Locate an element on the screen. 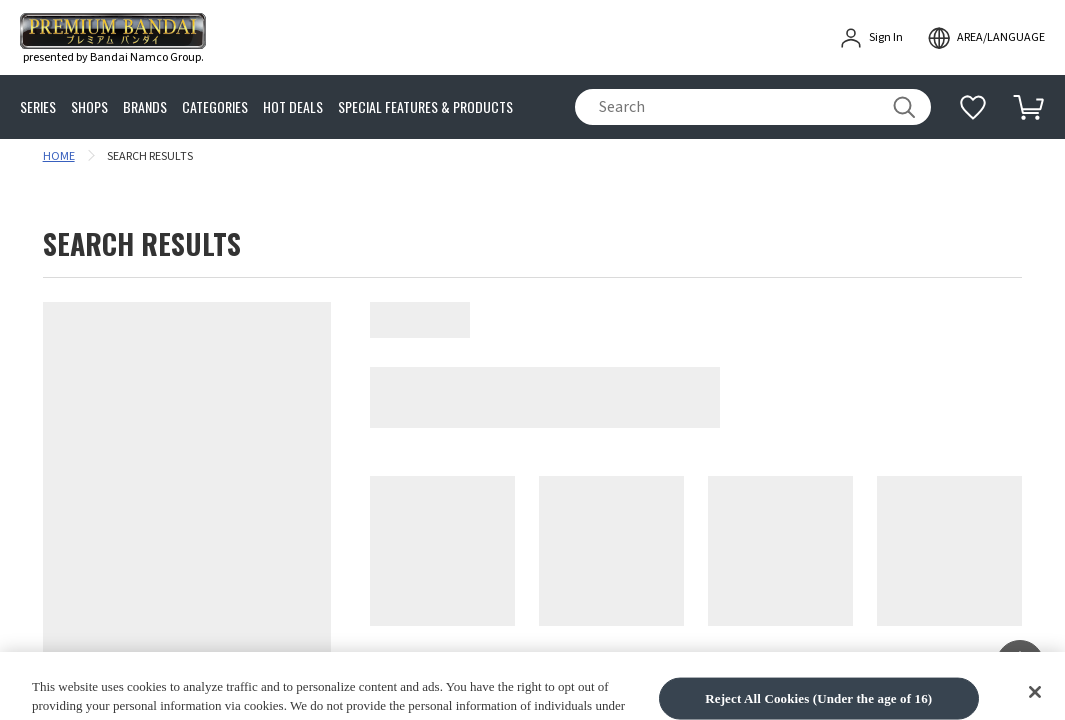 The height and width of the screenshot is (720, 1065). SPECIAL FEATURES & PRODUCTS is located at coordinates (425, 107).